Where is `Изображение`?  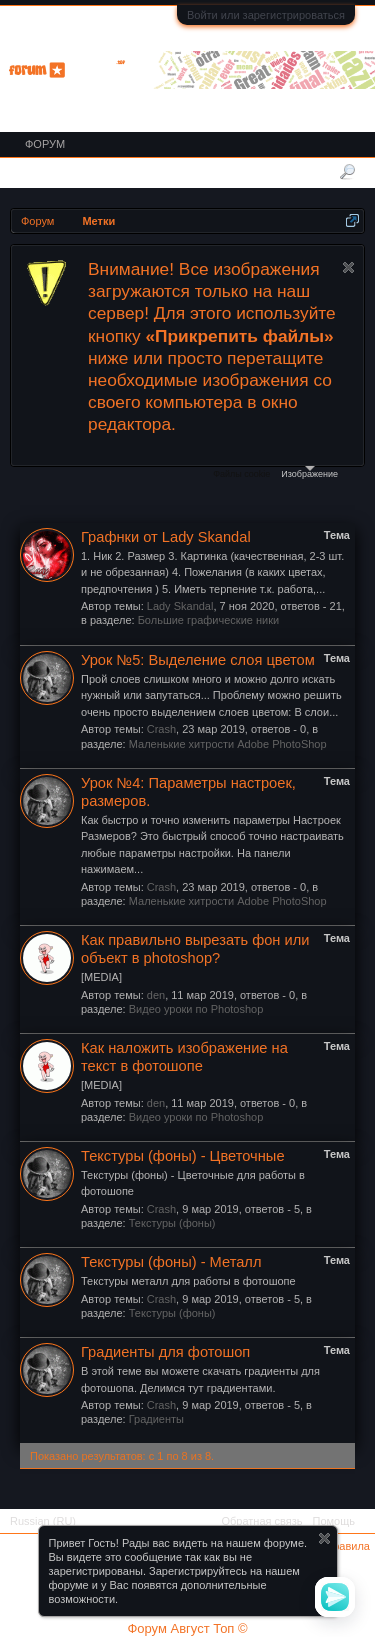 Изображение is located at coordinates (309, 472).